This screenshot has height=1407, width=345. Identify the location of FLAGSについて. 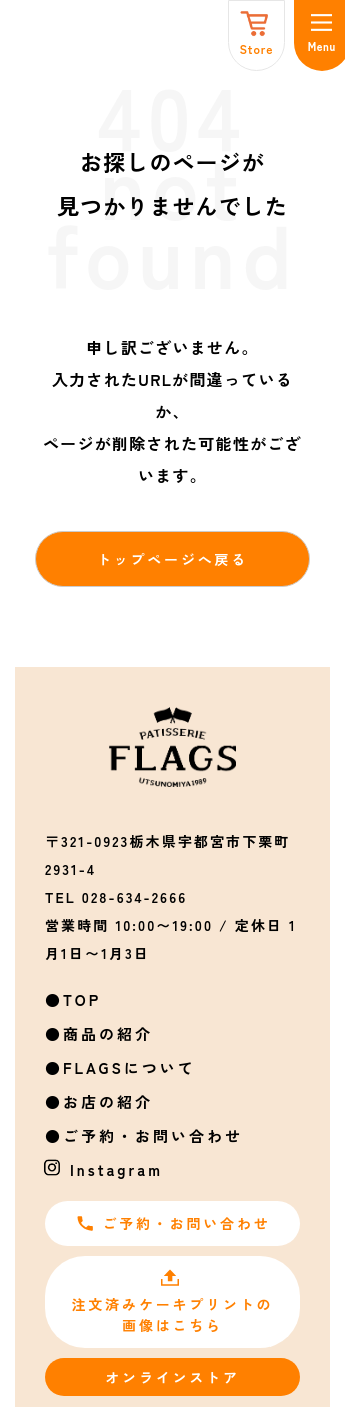
(129, 1067).